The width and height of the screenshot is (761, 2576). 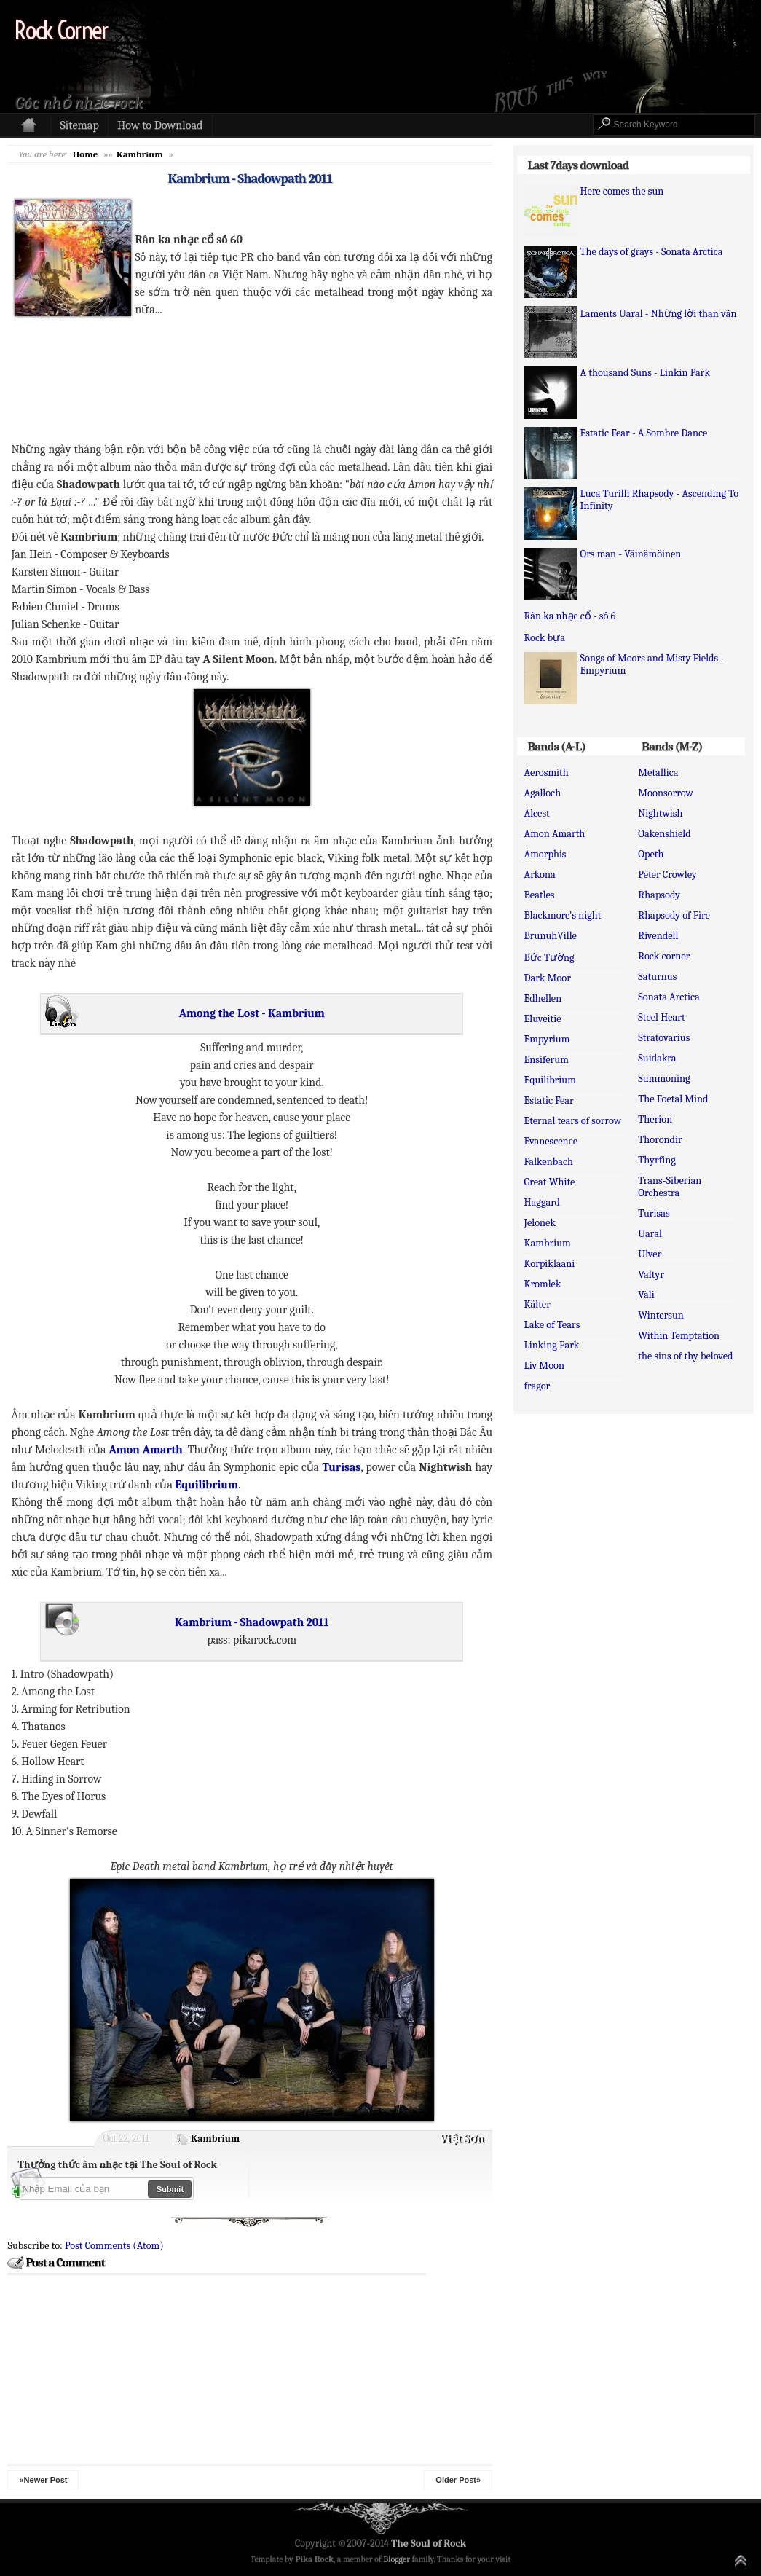 What do you see at coordinates (651, 252) in the screenshot?
I see `The days of grays - Sonata Arctica` at bounding box center [651, 252].